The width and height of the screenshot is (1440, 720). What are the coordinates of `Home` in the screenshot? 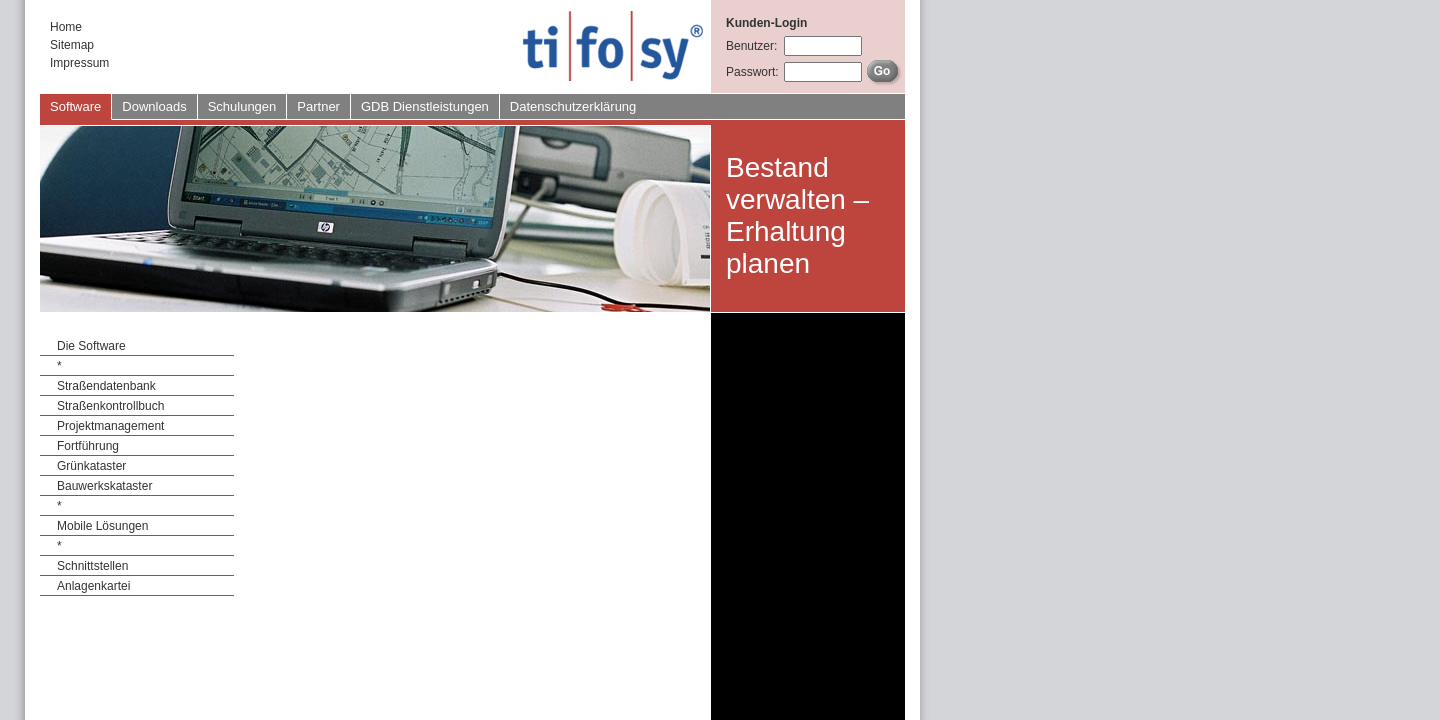 It's located at (66, 27).